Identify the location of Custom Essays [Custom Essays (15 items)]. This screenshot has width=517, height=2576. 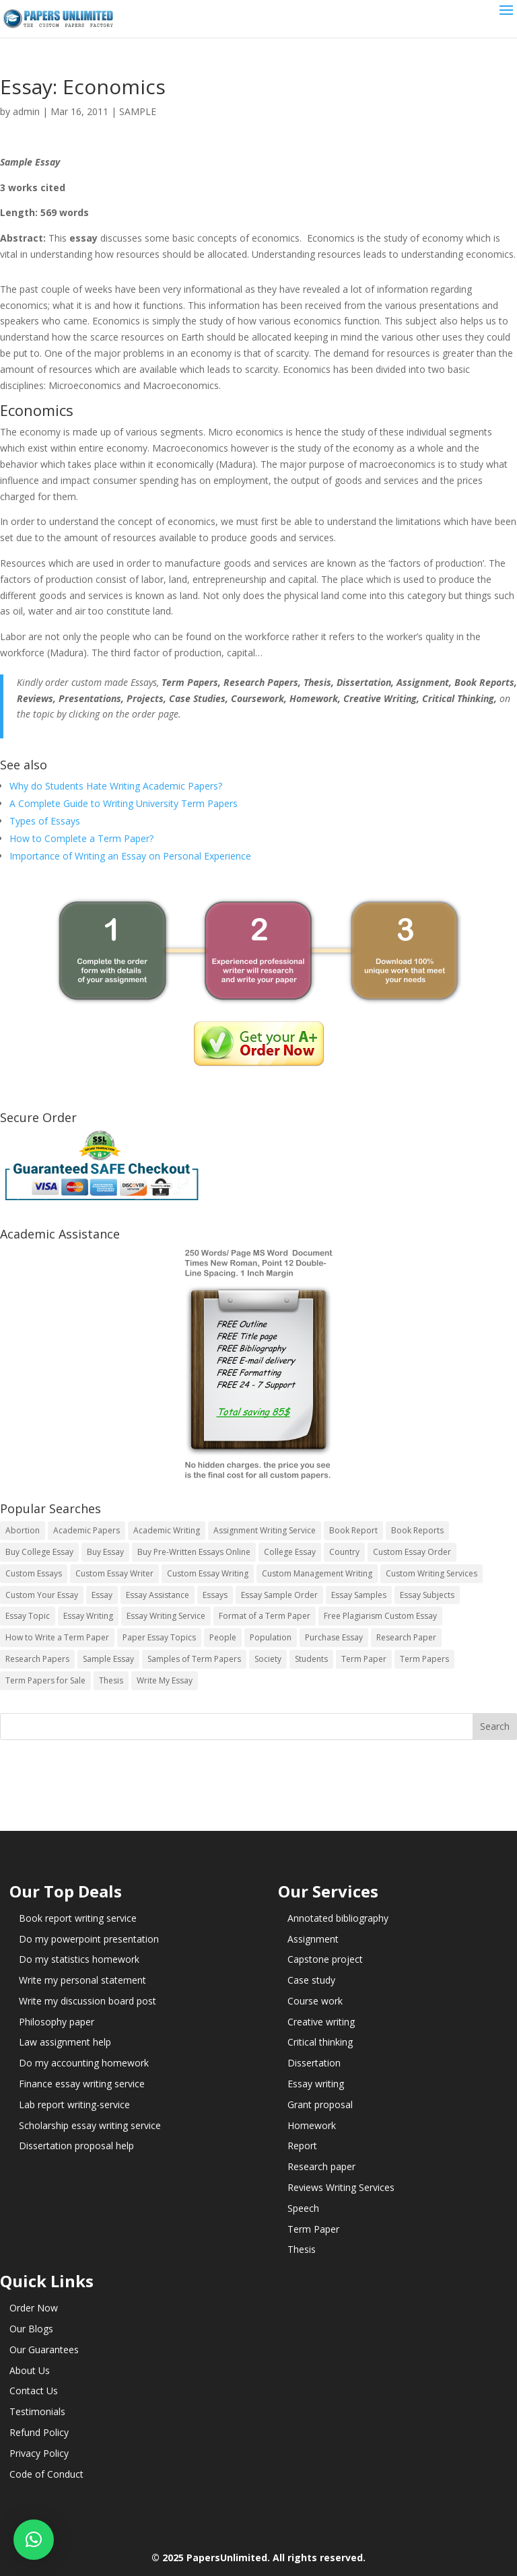
(33, 1573).